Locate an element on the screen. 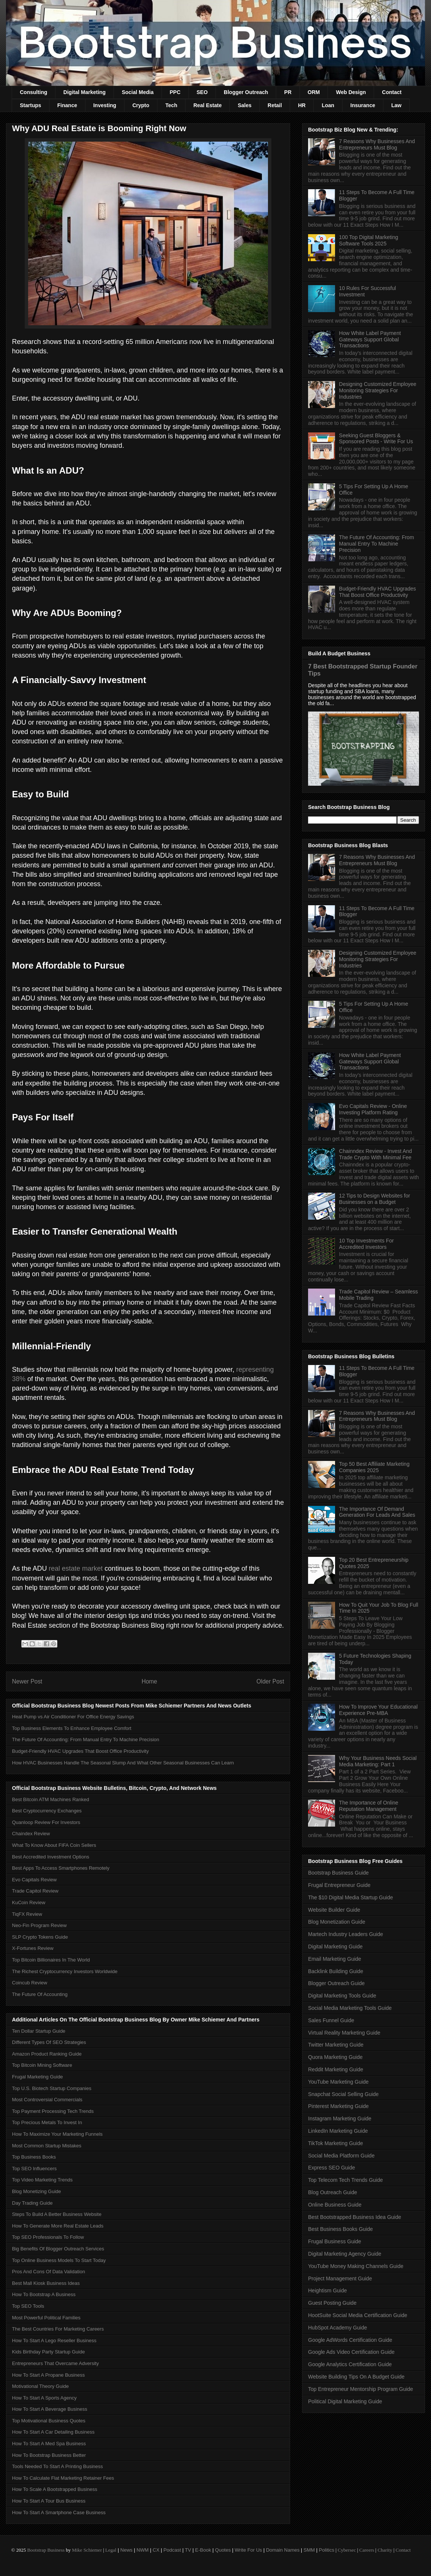 Image resolution: width=431 pixels, height=2576 pixels. Top U.S. Biotech Startup Companies is located at coordinates (51, 2088).